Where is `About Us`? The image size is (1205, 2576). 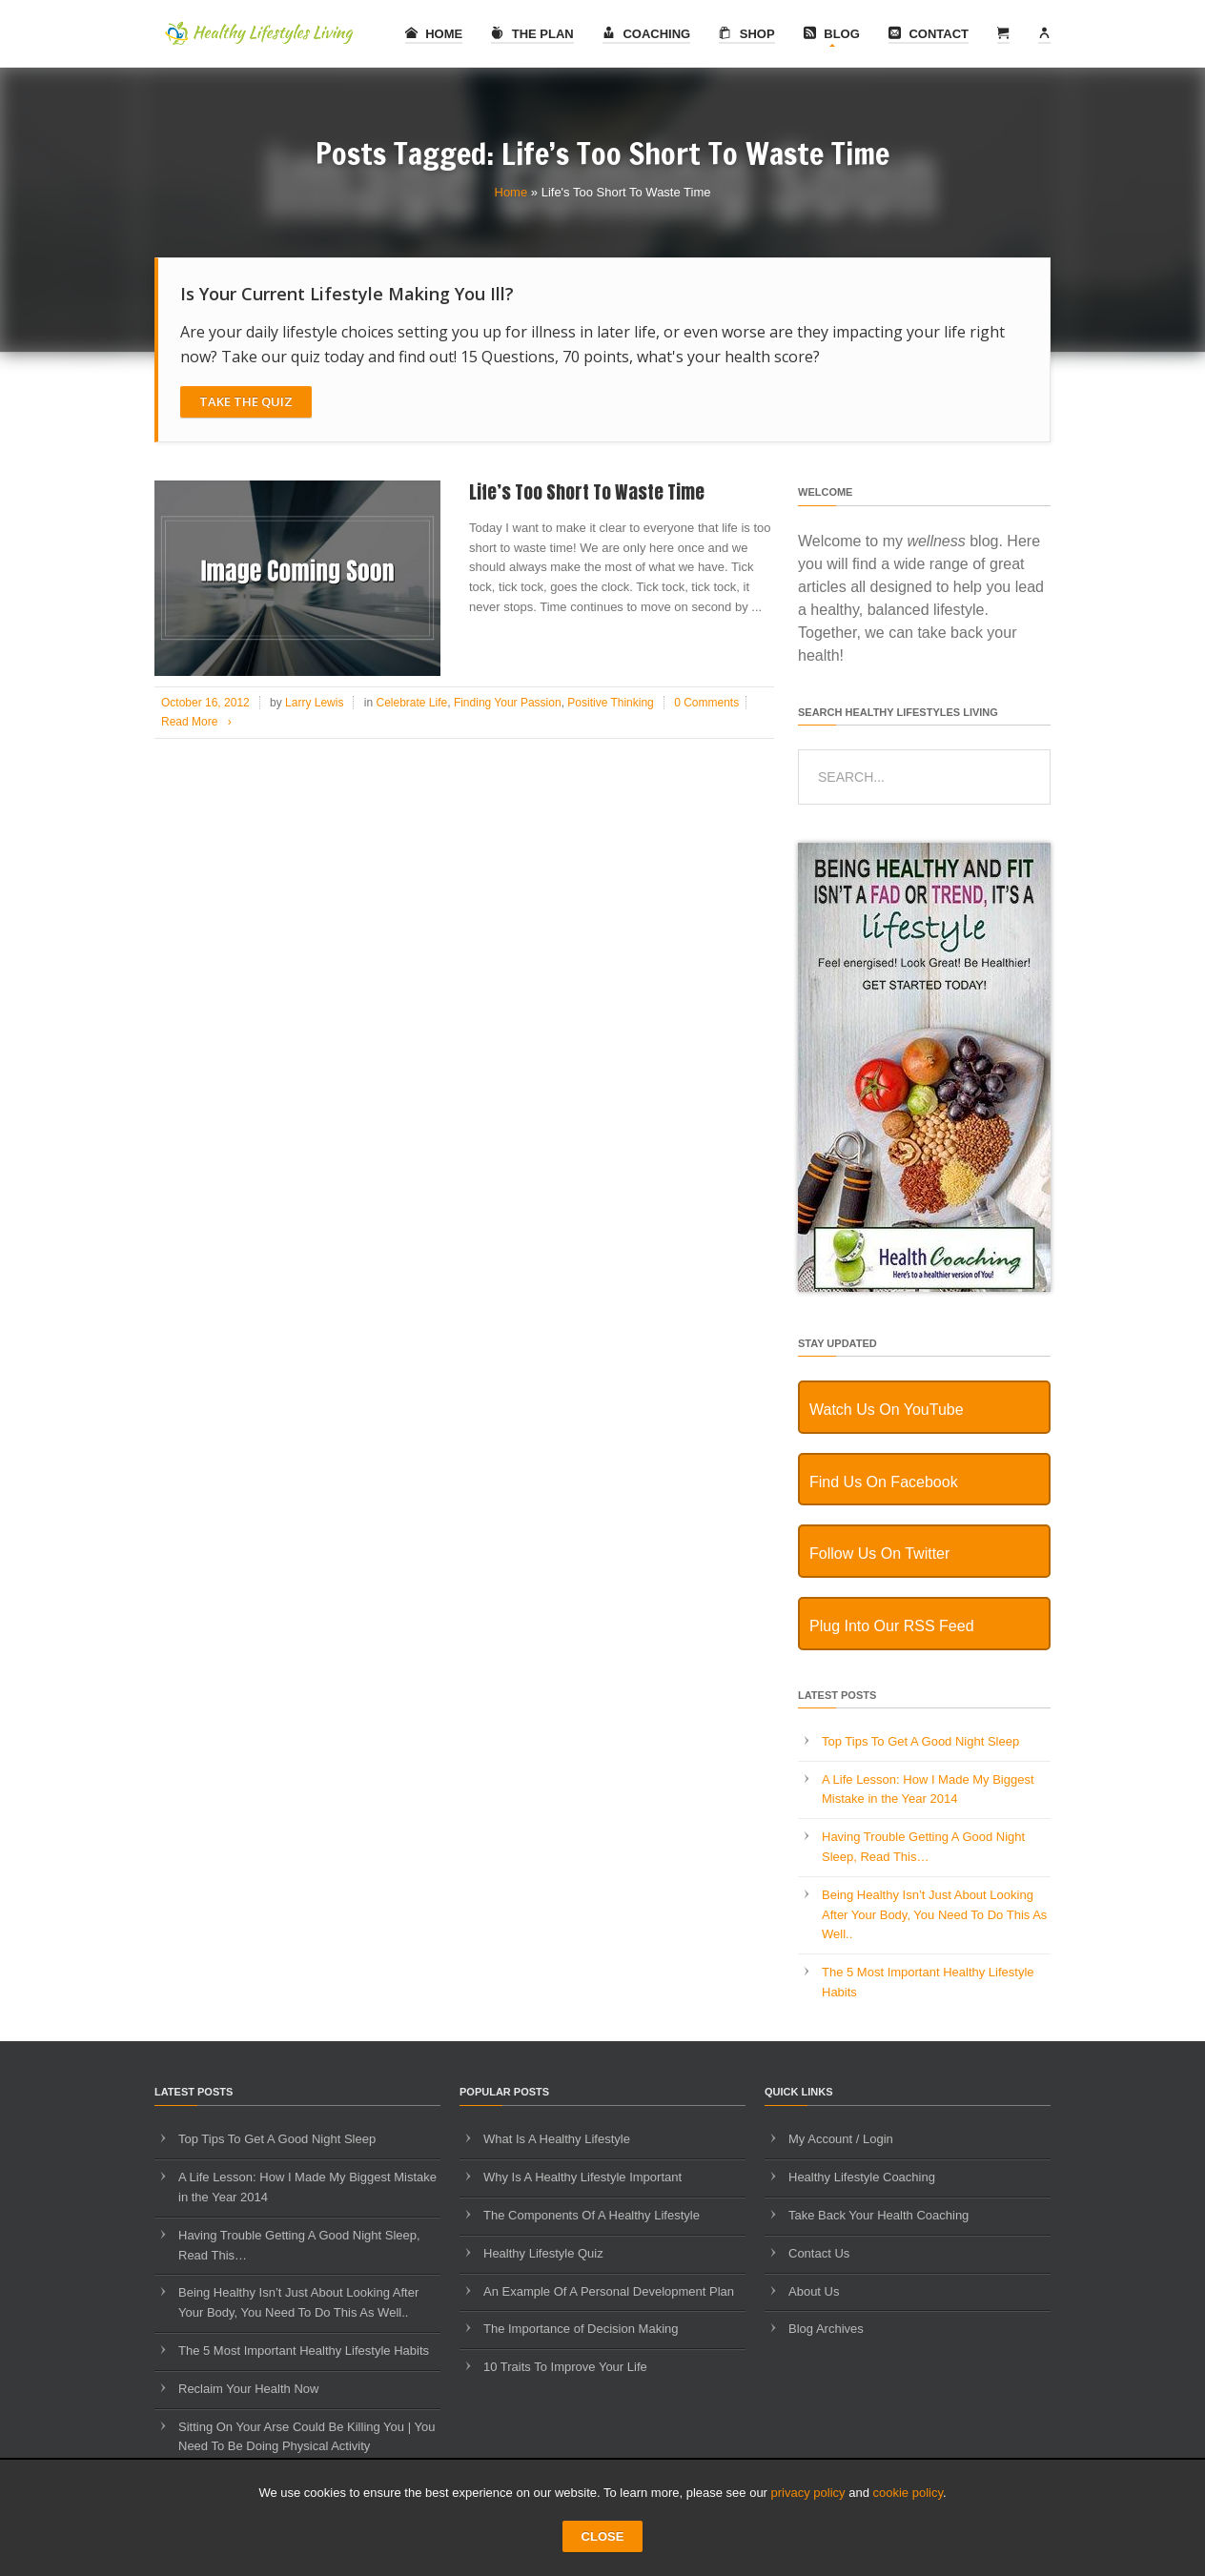 About Us is located at coordinates (813, 2291).